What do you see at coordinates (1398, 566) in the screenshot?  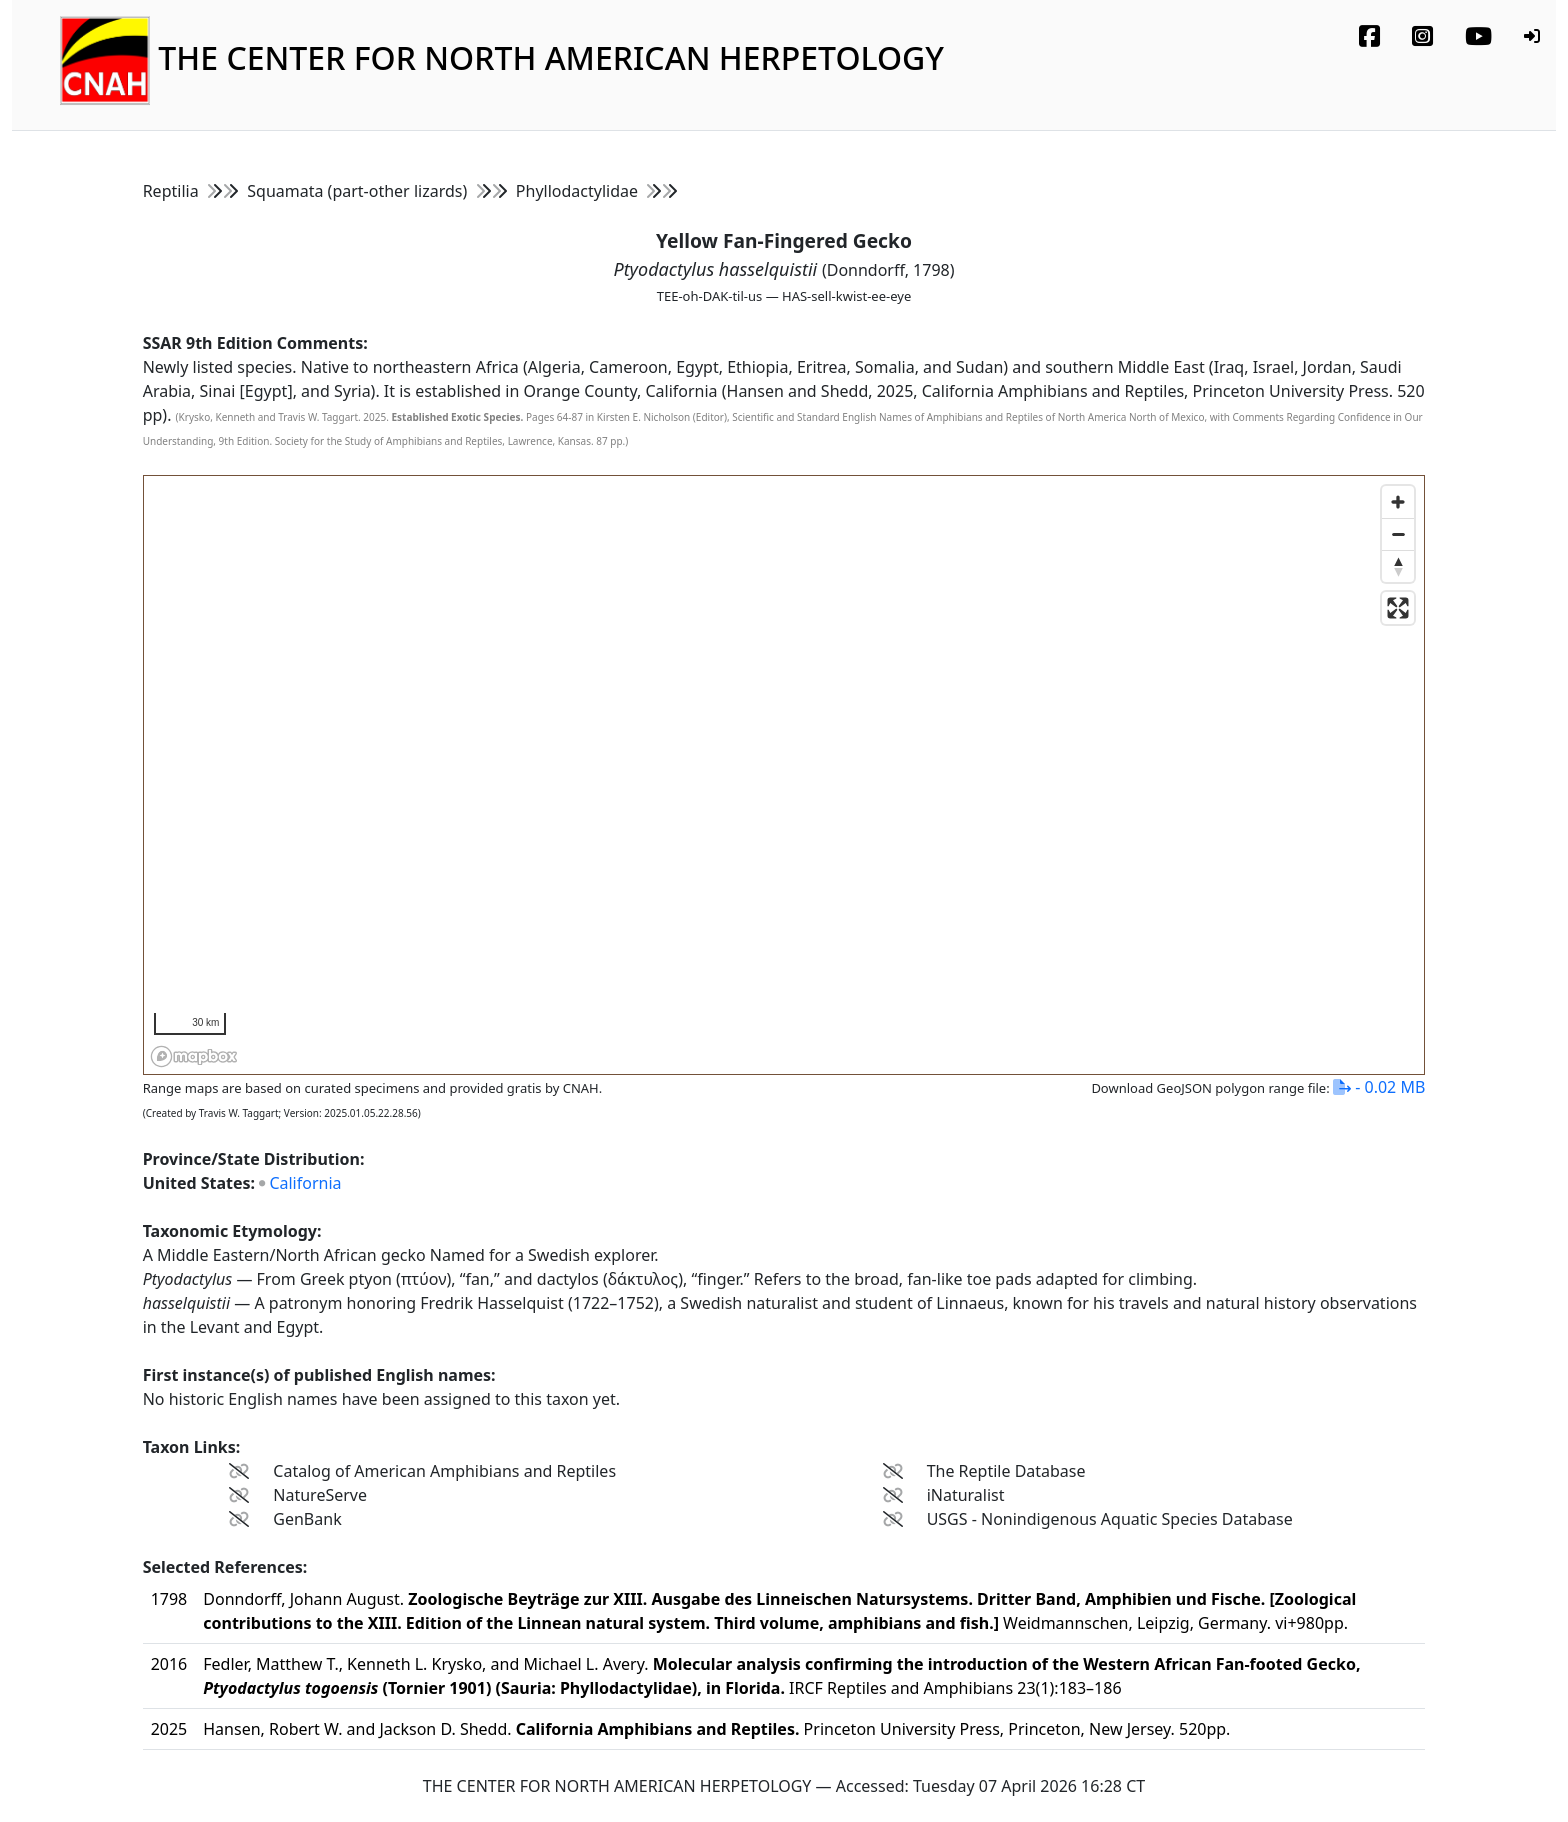 I see `[Reset bearing to north]` at bounding box center [1398, 566].